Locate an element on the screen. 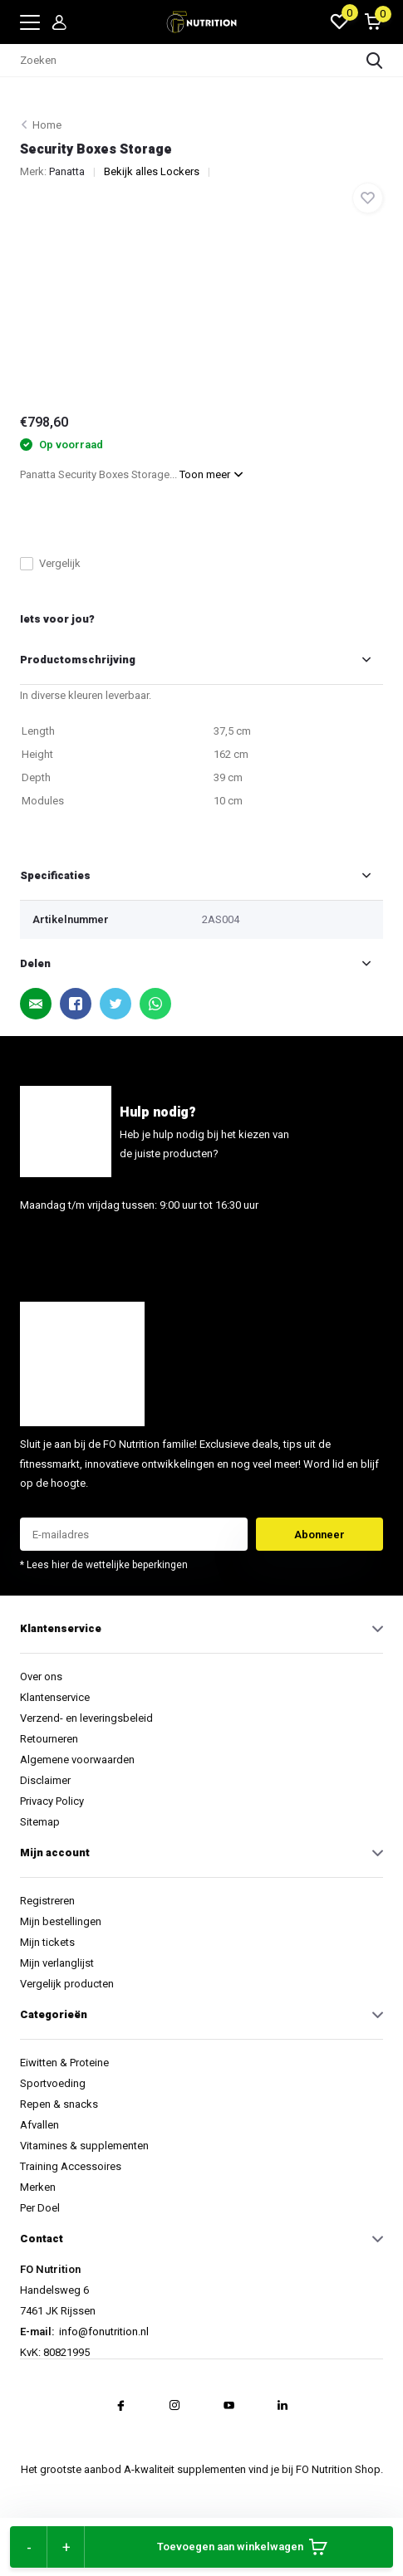  Algemene voorwaarden is located at coordinates (77, 1759).